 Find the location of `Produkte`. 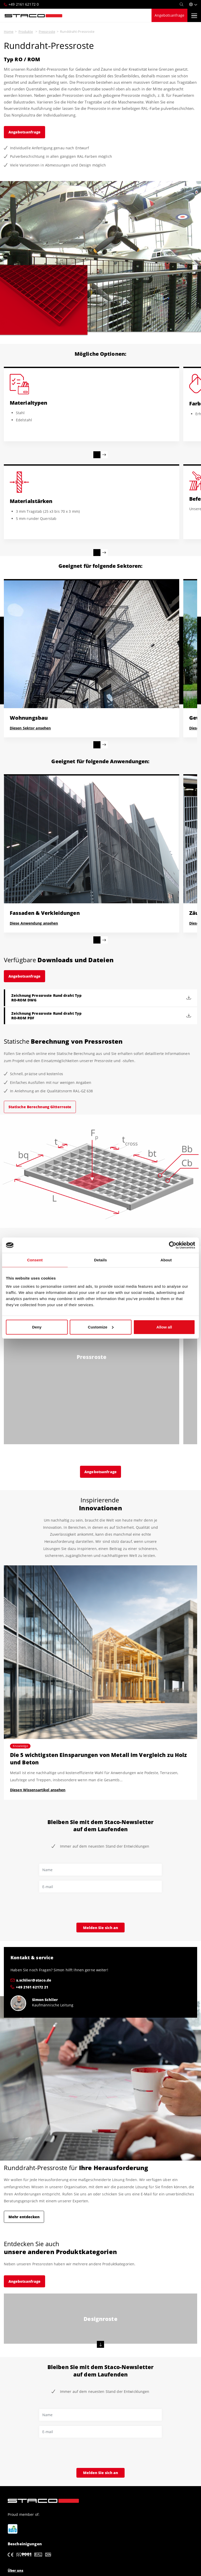

Produkte is located at coordinates (25, 31).